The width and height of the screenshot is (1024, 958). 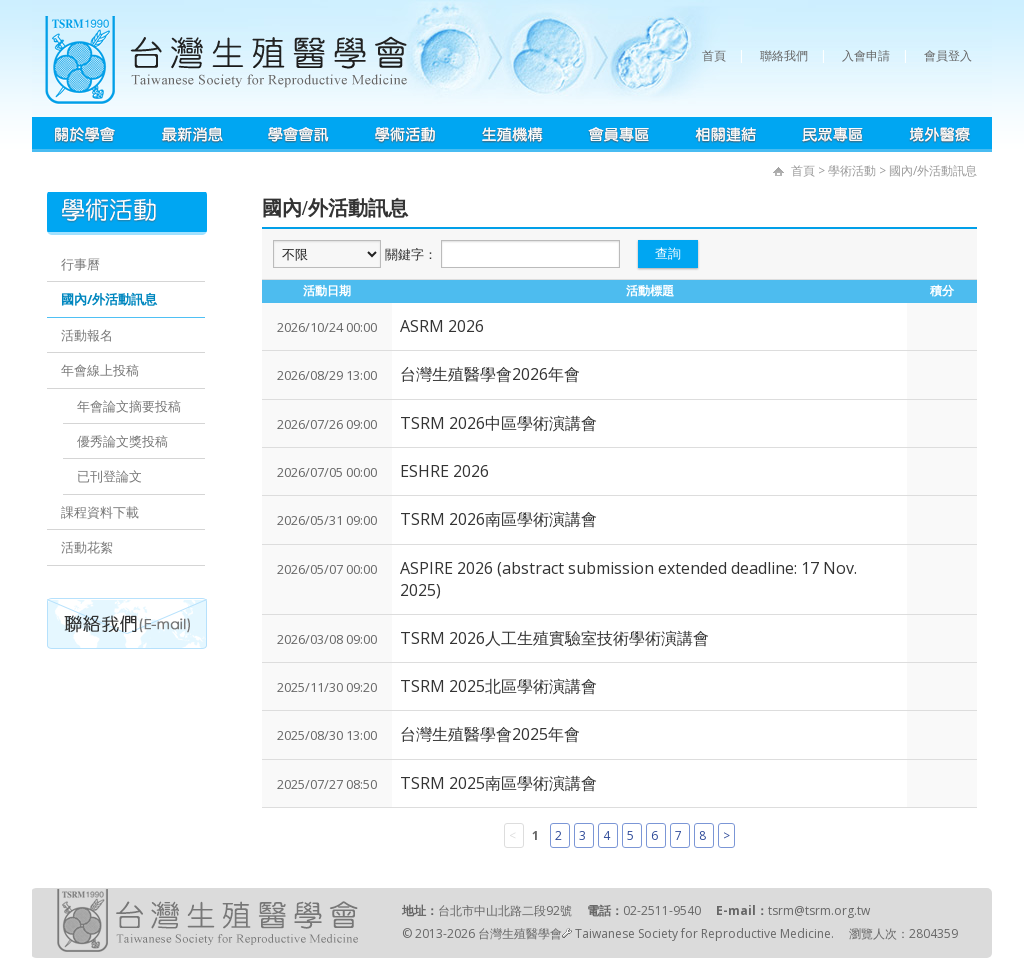 What do you see at coordinates (298, 134) in the screenshot?
I see `學會會訊` at bounding box center [298, 134].